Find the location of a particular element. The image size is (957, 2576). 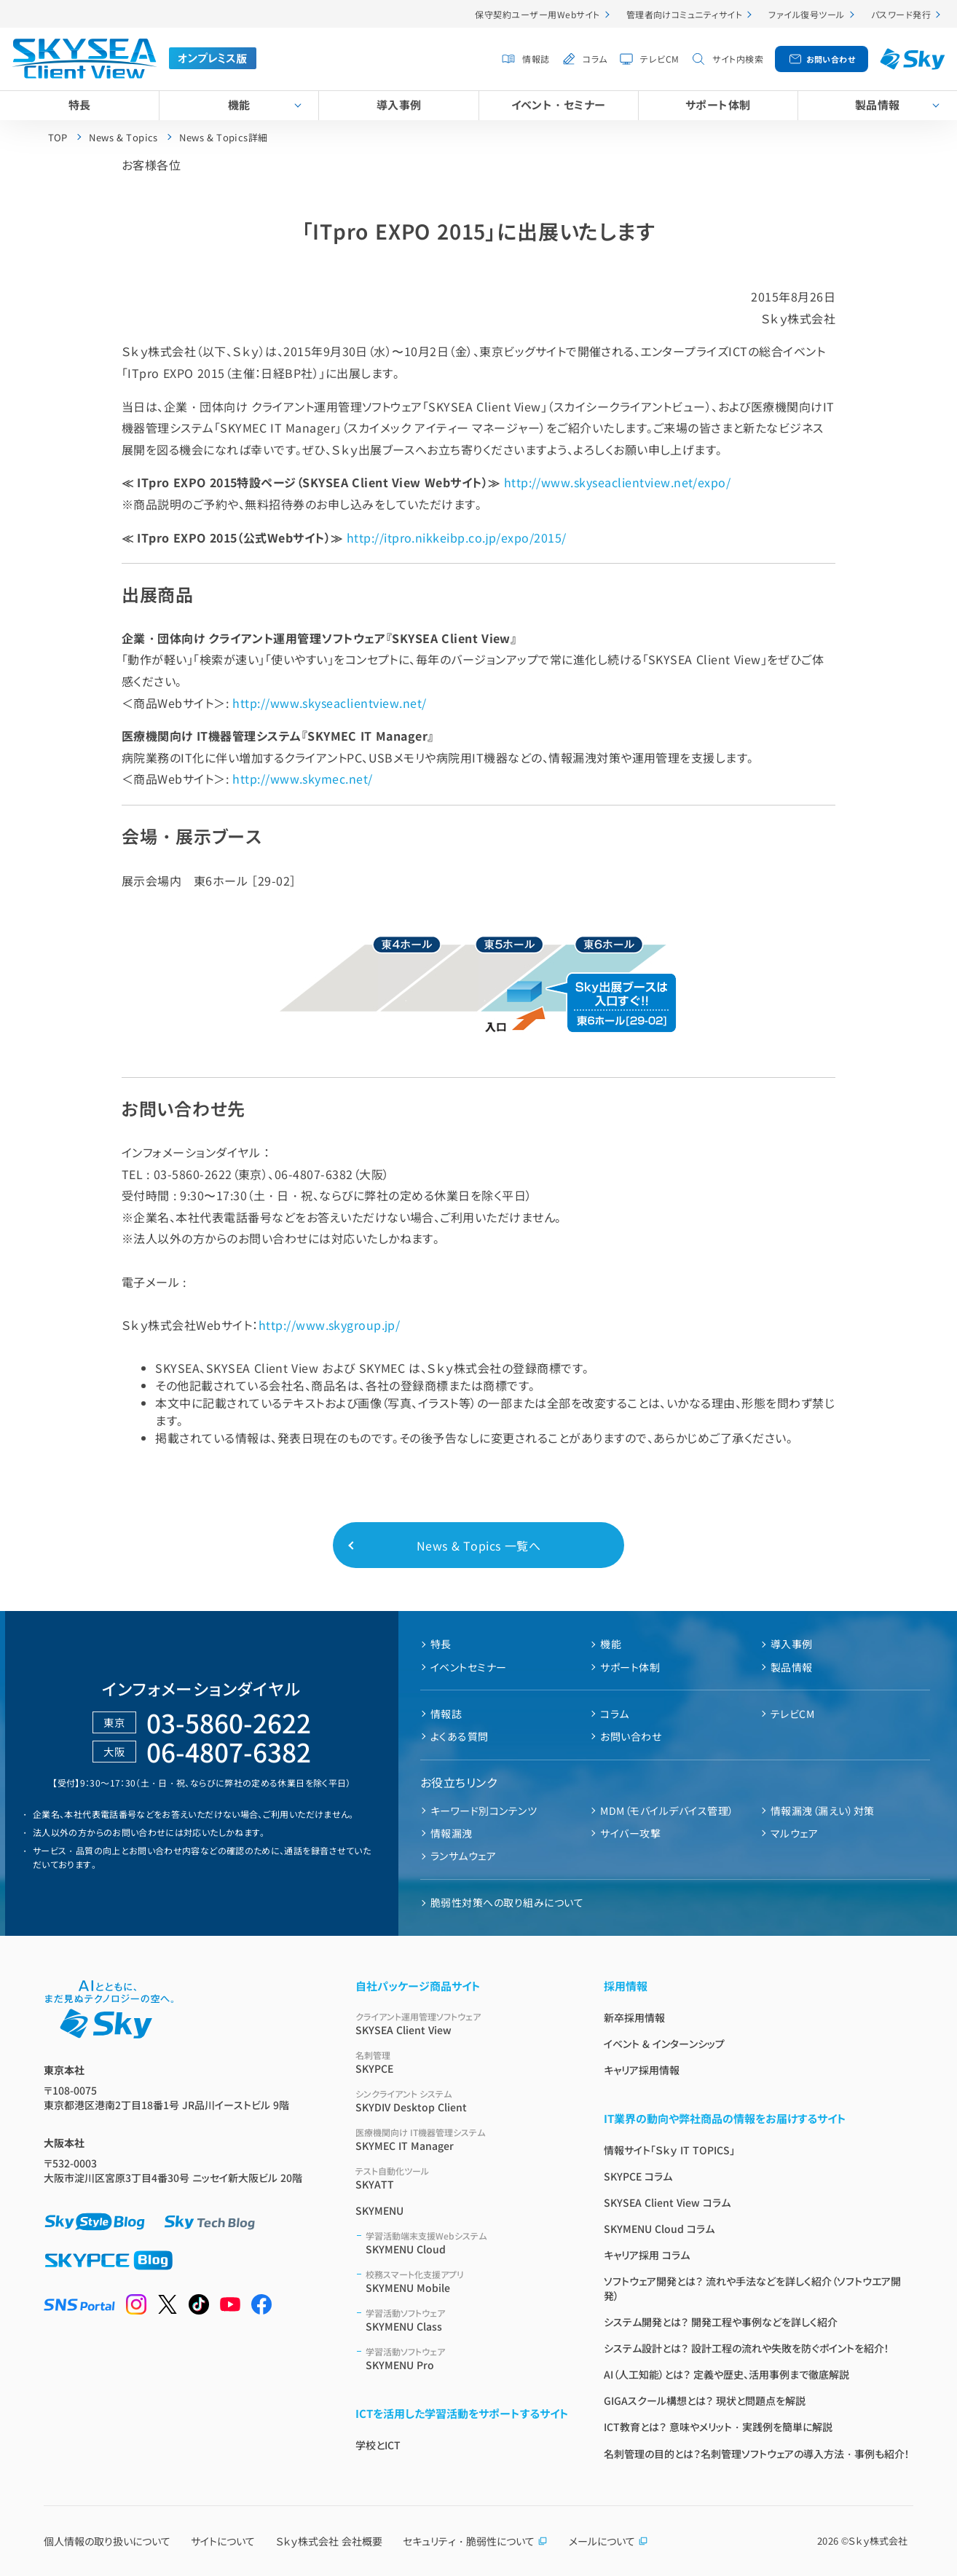

よくある質問 is located at coordinates (459, 1736).